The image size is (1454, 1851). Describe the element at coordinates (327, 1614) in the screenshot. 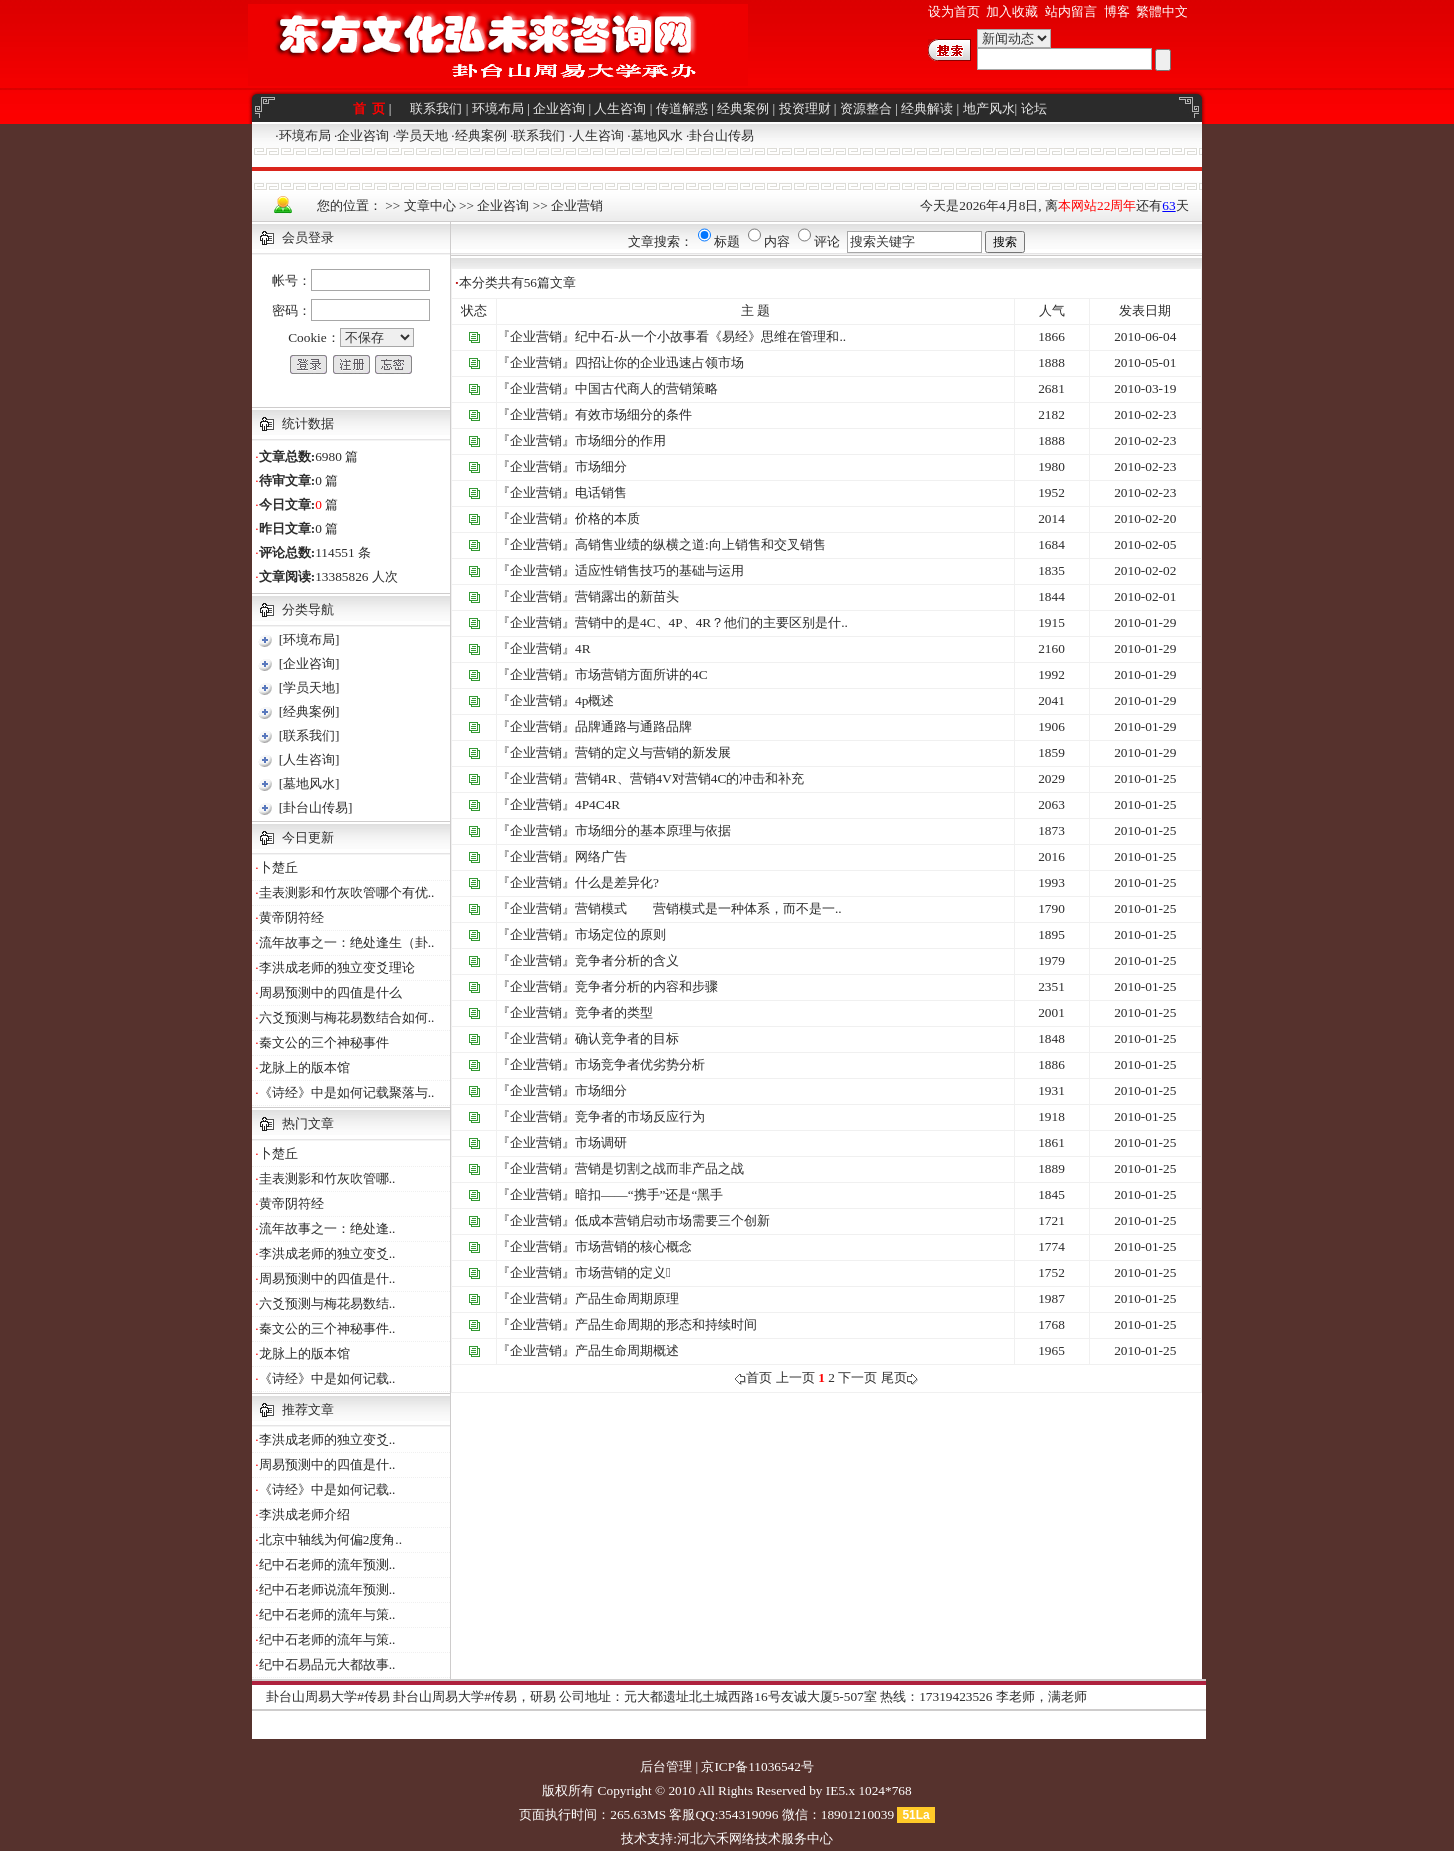

I see `纪中石老师的流年与策..` at that location.